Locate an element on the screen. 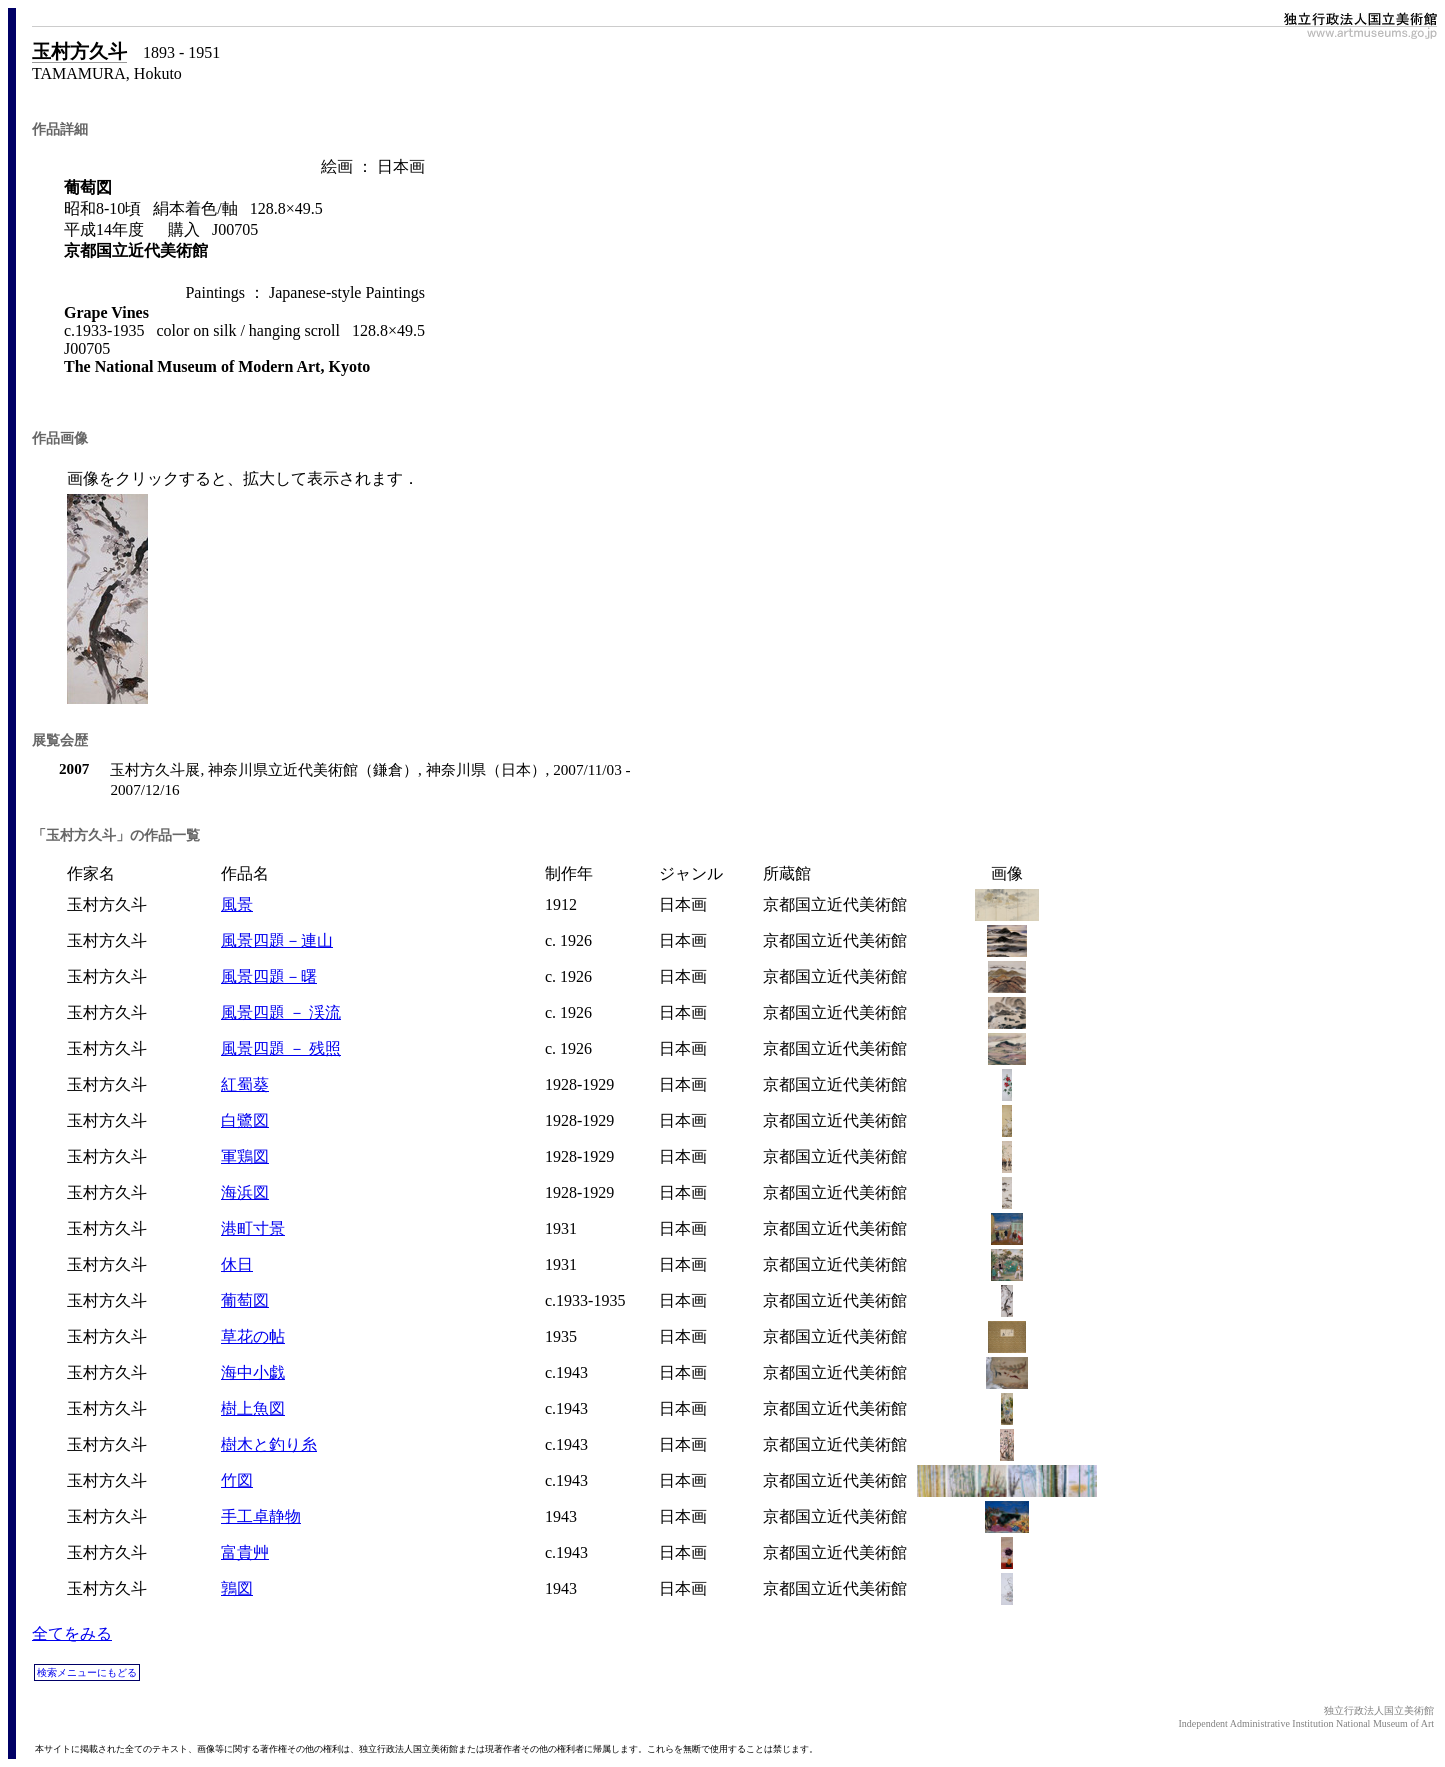 This screenshot has width=1445, height=1767. 検索メニューにもどる is located at coordinates (87, 1672).